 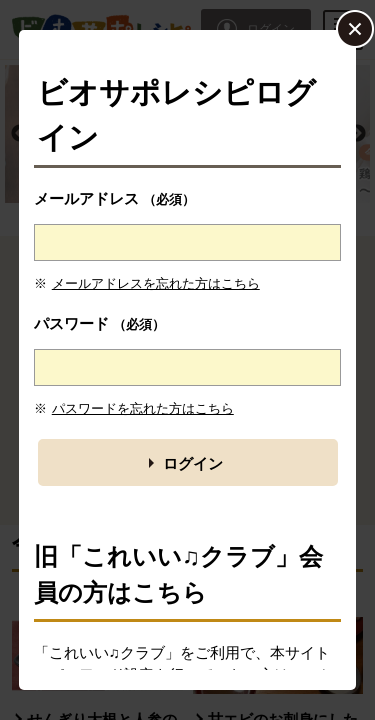 I want to click on パスワードを忘れた方はこちら, so click(x=143, y=408).